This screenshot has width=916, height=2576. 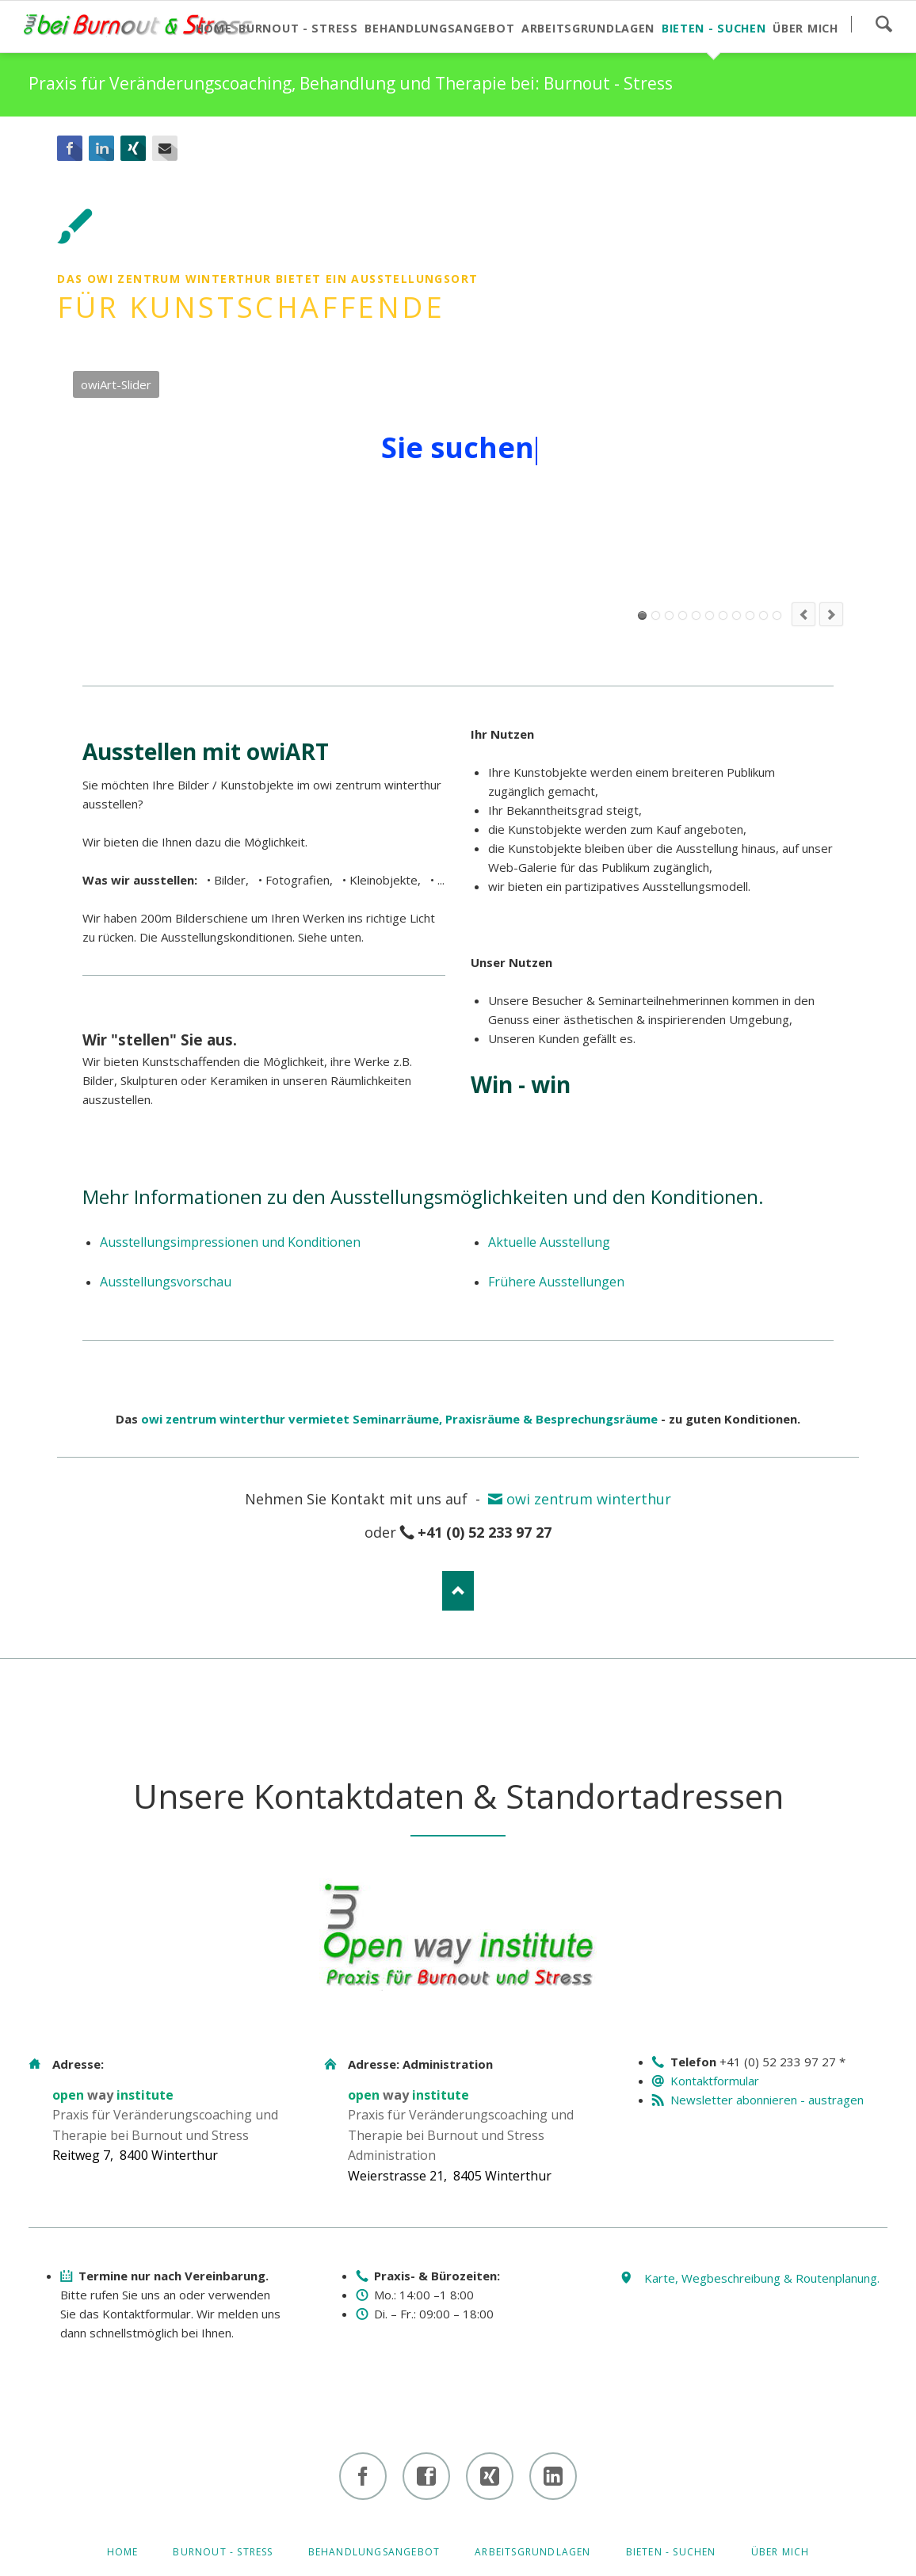 I want to click on Bieten - Suchen, so click(x=671, y=2552).